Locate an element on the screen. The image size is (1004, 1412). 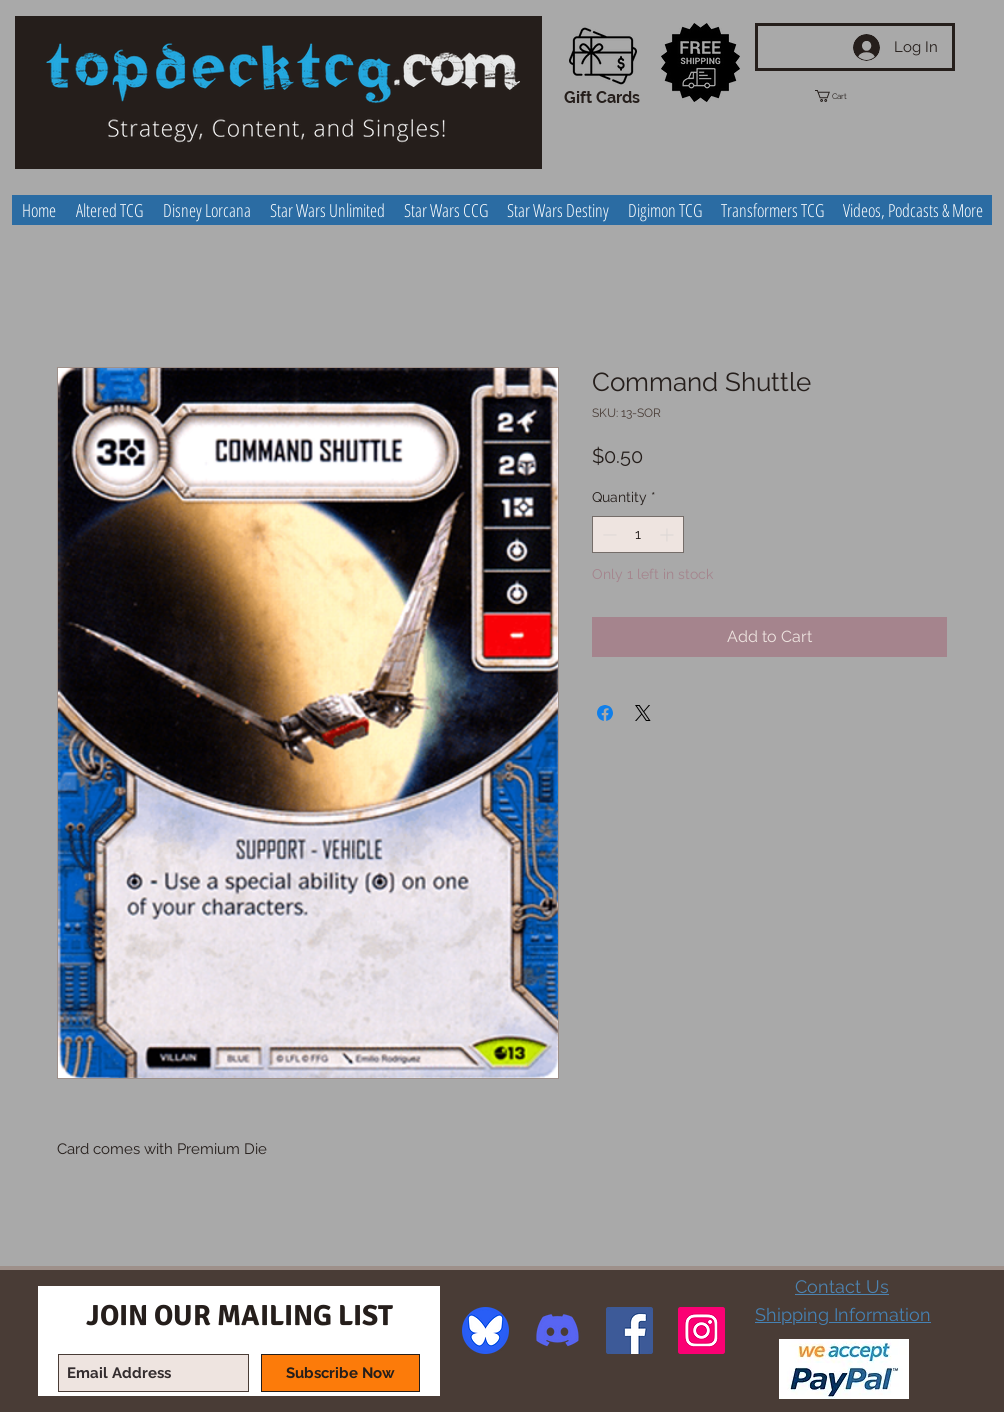
[Share on X] is located at coordinates (643, 713).